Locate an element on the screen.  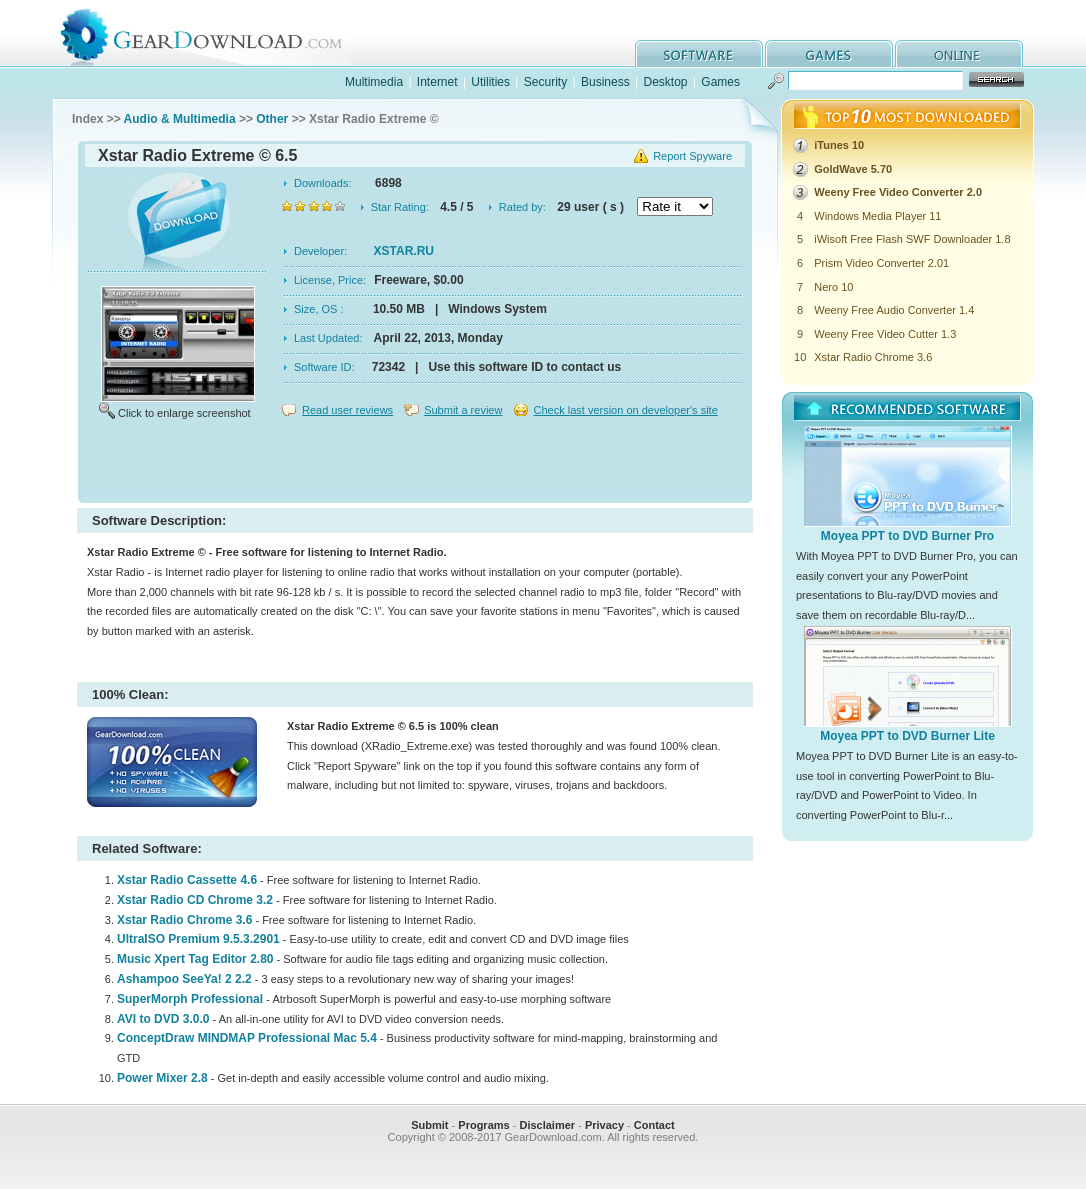
online is located at coordinates (959, 53).